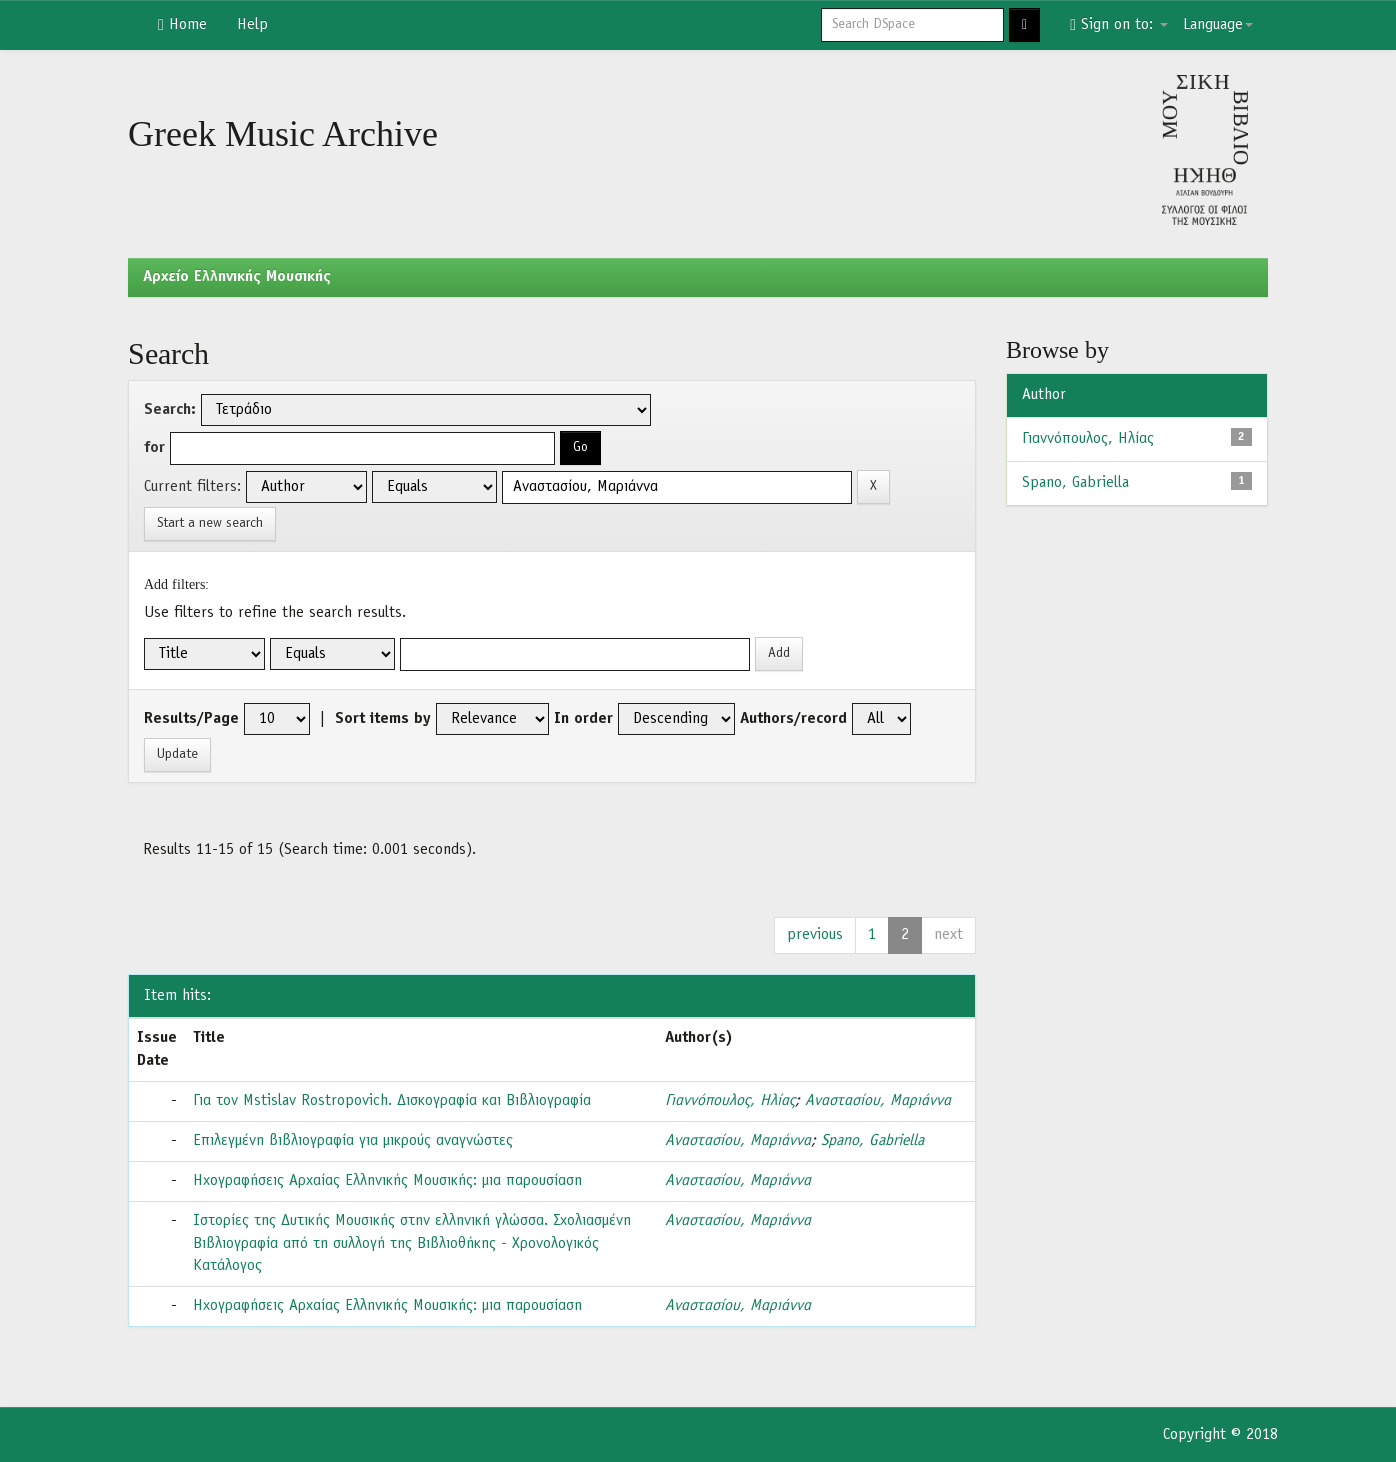 This screenshot has width=1396, height=1462. Describe the element at coordinates (353, 1141) in the screenshot. I see `Επιλεγμένη βιβλιογραφία για μικρούς αναγνώστες` at that location.